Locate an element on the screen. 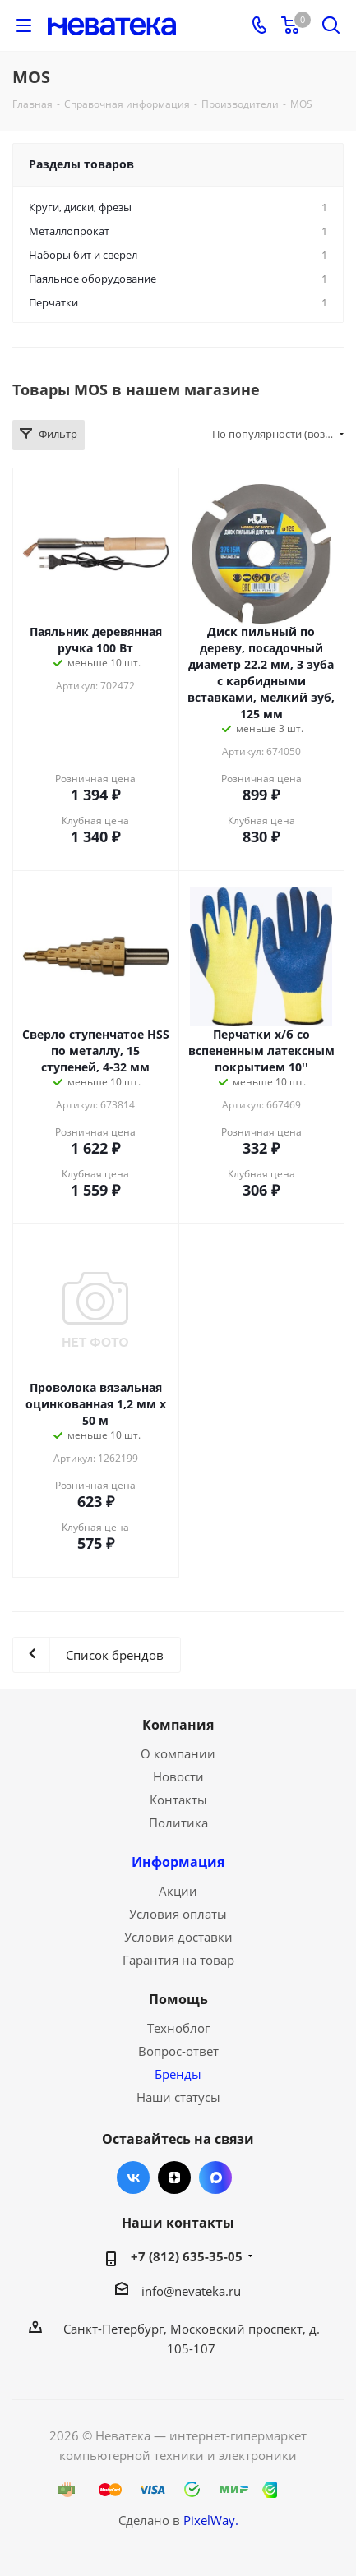 This screenshot has width=356, height=2576. Вконтакте is located at coordinates (133, 2177).